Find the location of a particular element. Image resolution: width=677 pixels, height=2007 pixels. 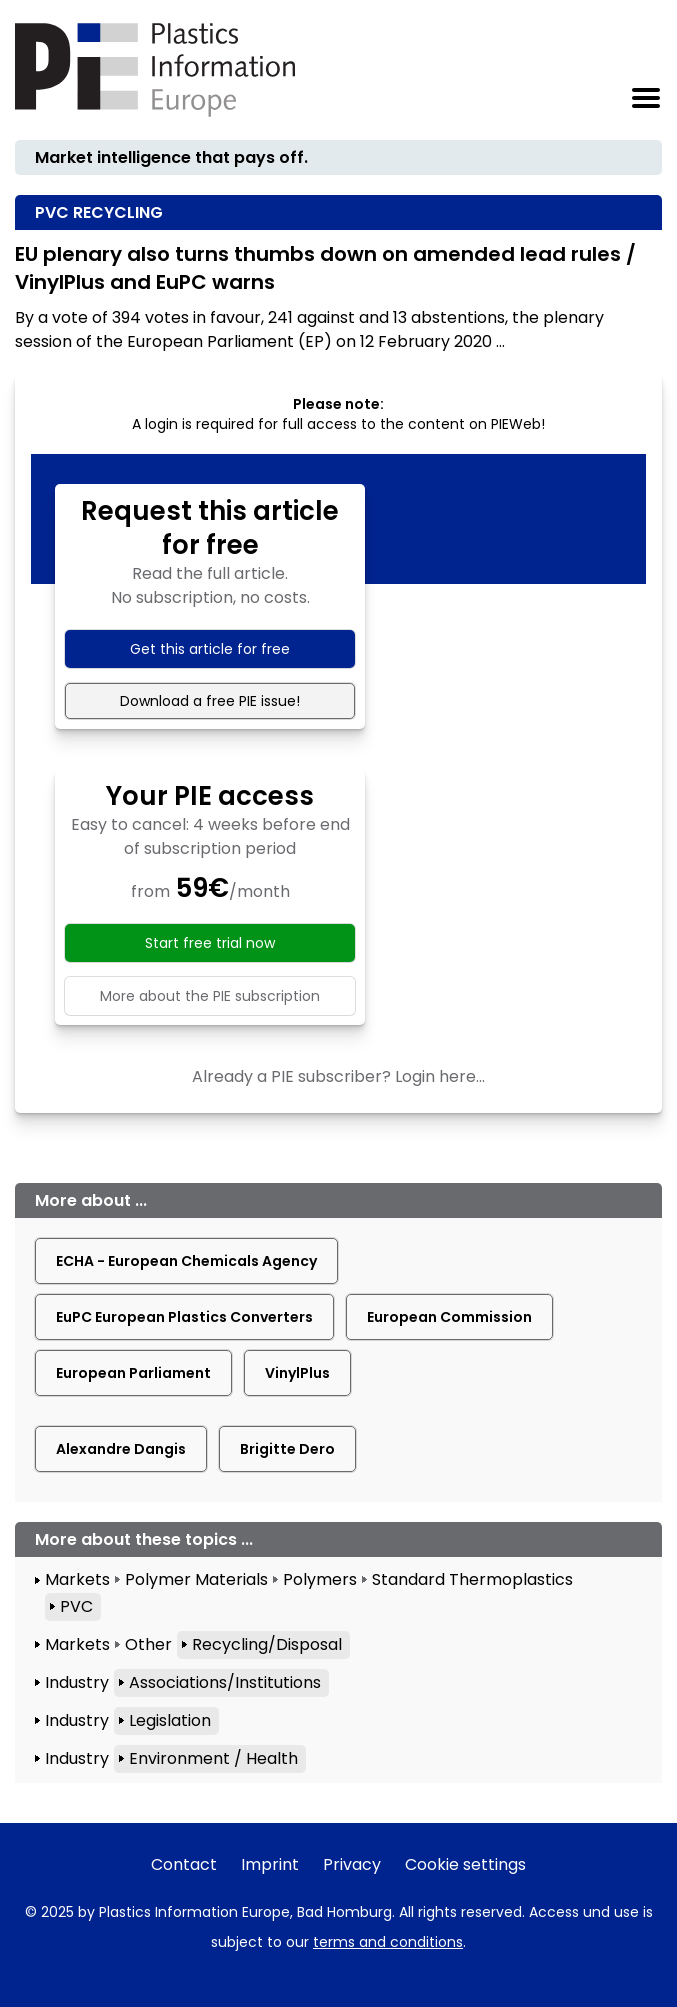

Imprint is located at coordinates (270, 1864).